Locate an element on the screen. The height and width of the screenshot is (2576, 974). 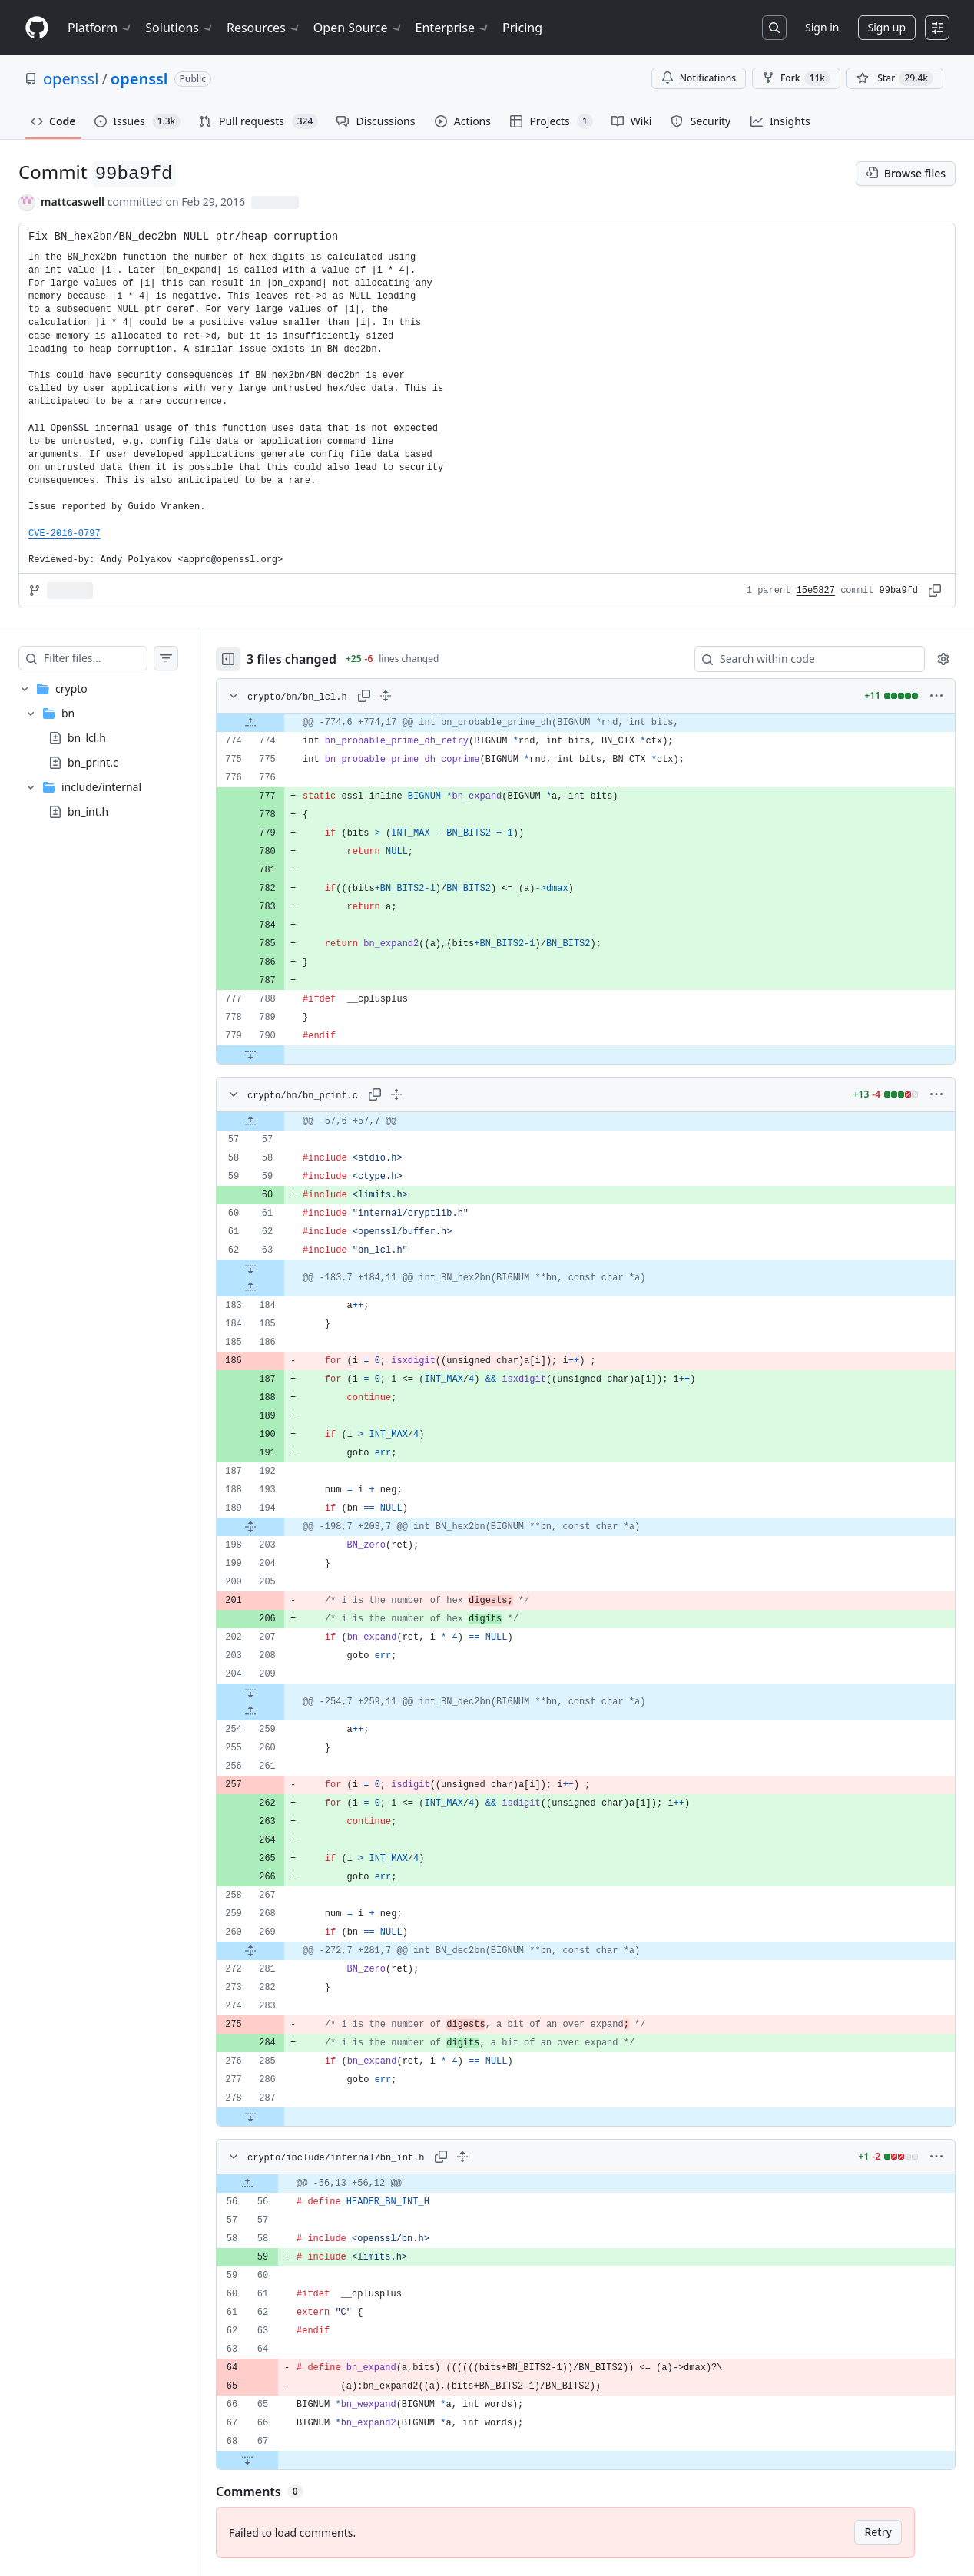
[treeitem] is located at coordinates (113, 750).